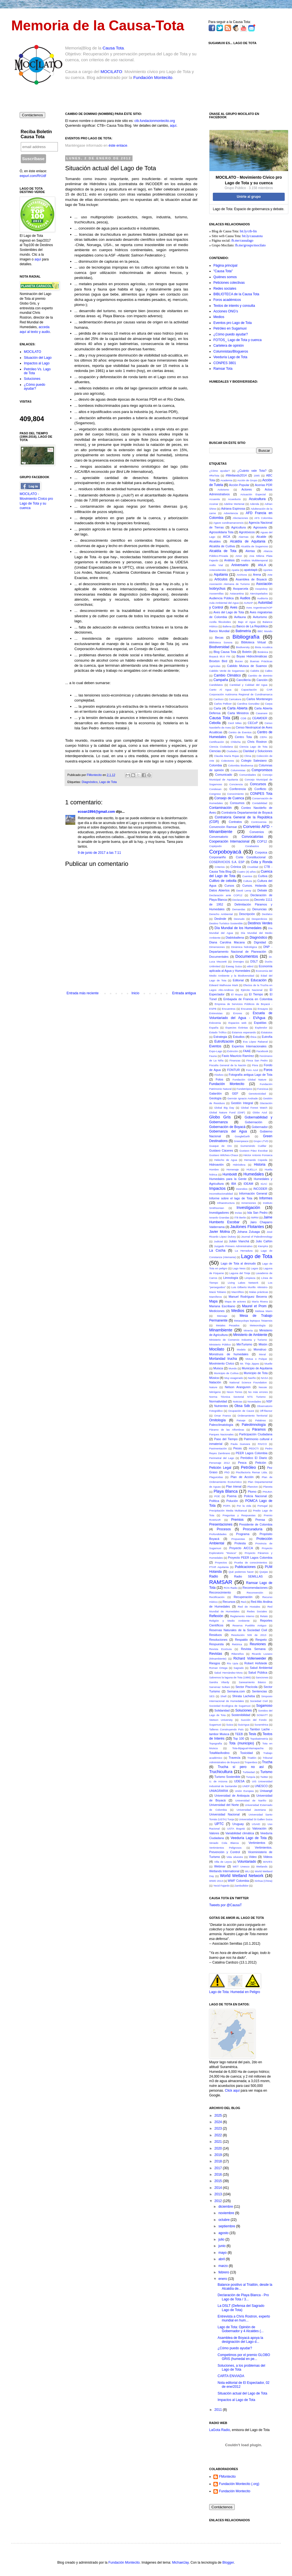 The height and width of the screenshot is (2576, 292). Describe the element at coordinates (217, 1250) in the screenshot. I see `La Cocha` at that location.